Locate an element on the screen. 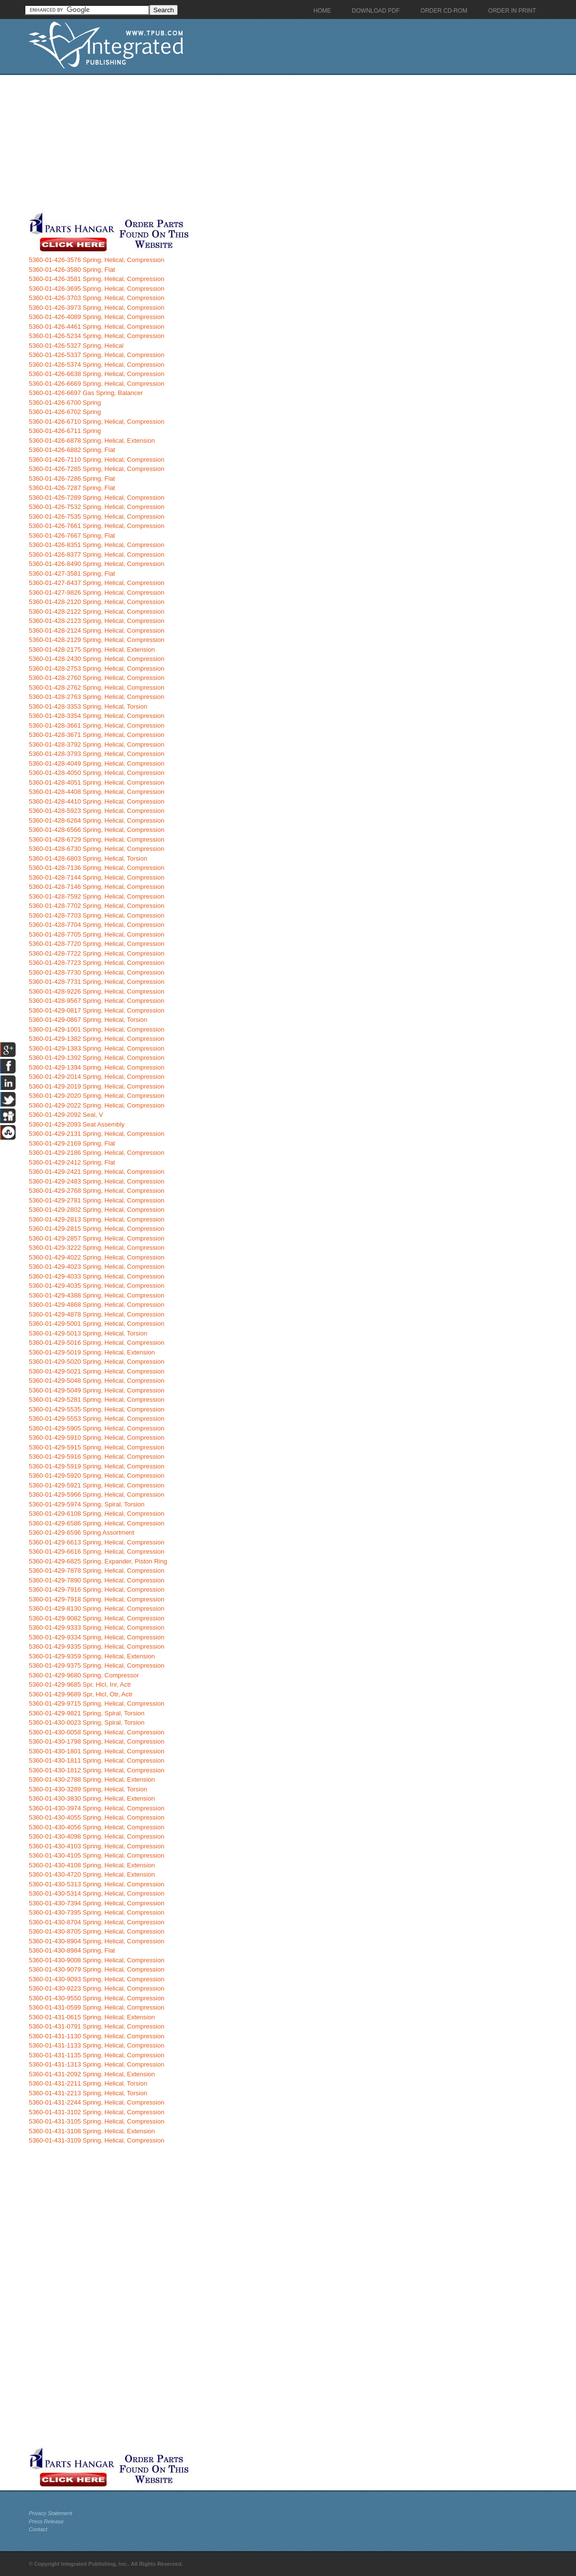 Image resolution: width=576 pixels, height=2576 pixels. 5360-01-430-8705 Spring, Helical, Compression is located at coordinates (96, 1931).